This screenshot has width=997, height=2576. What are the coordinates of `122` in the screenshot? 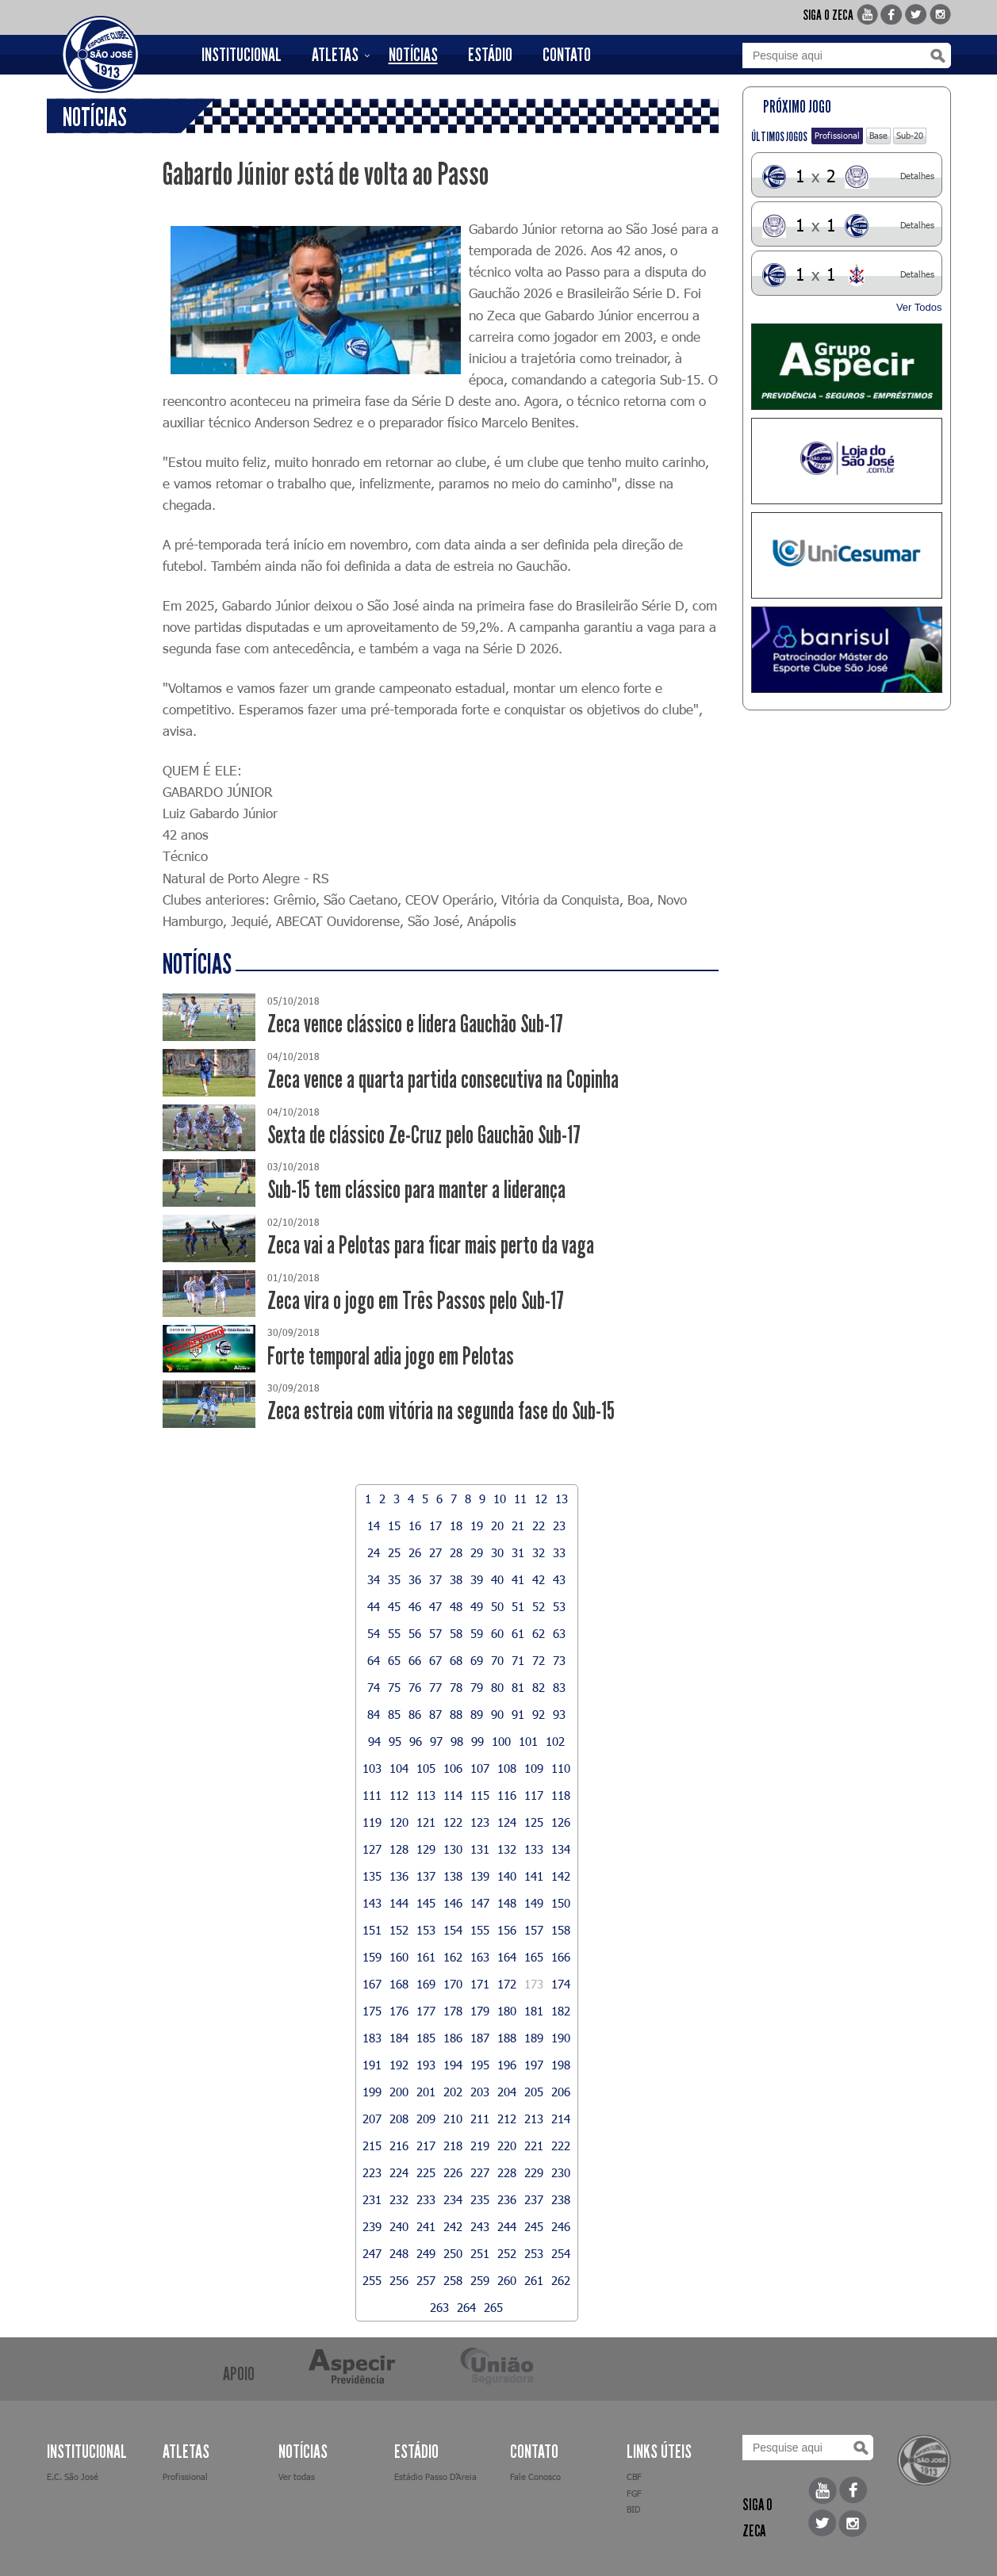 It's located at (452, 1822).